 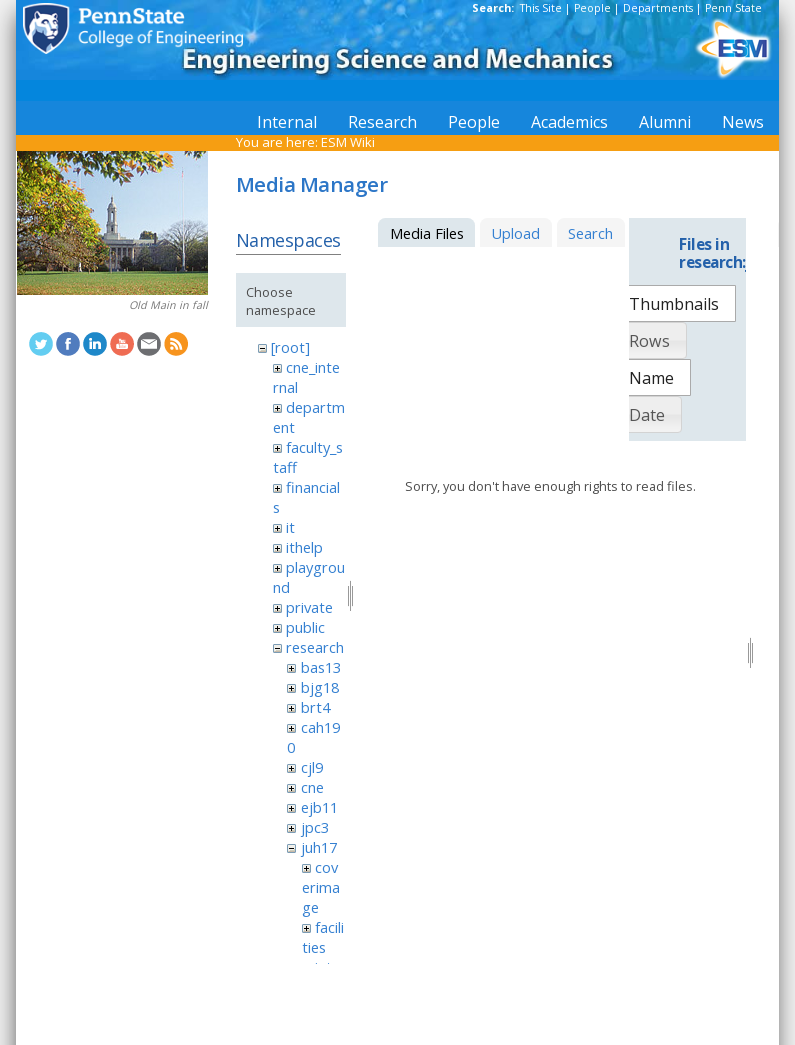 I want to click on This Site, so click(x=541, y=8).